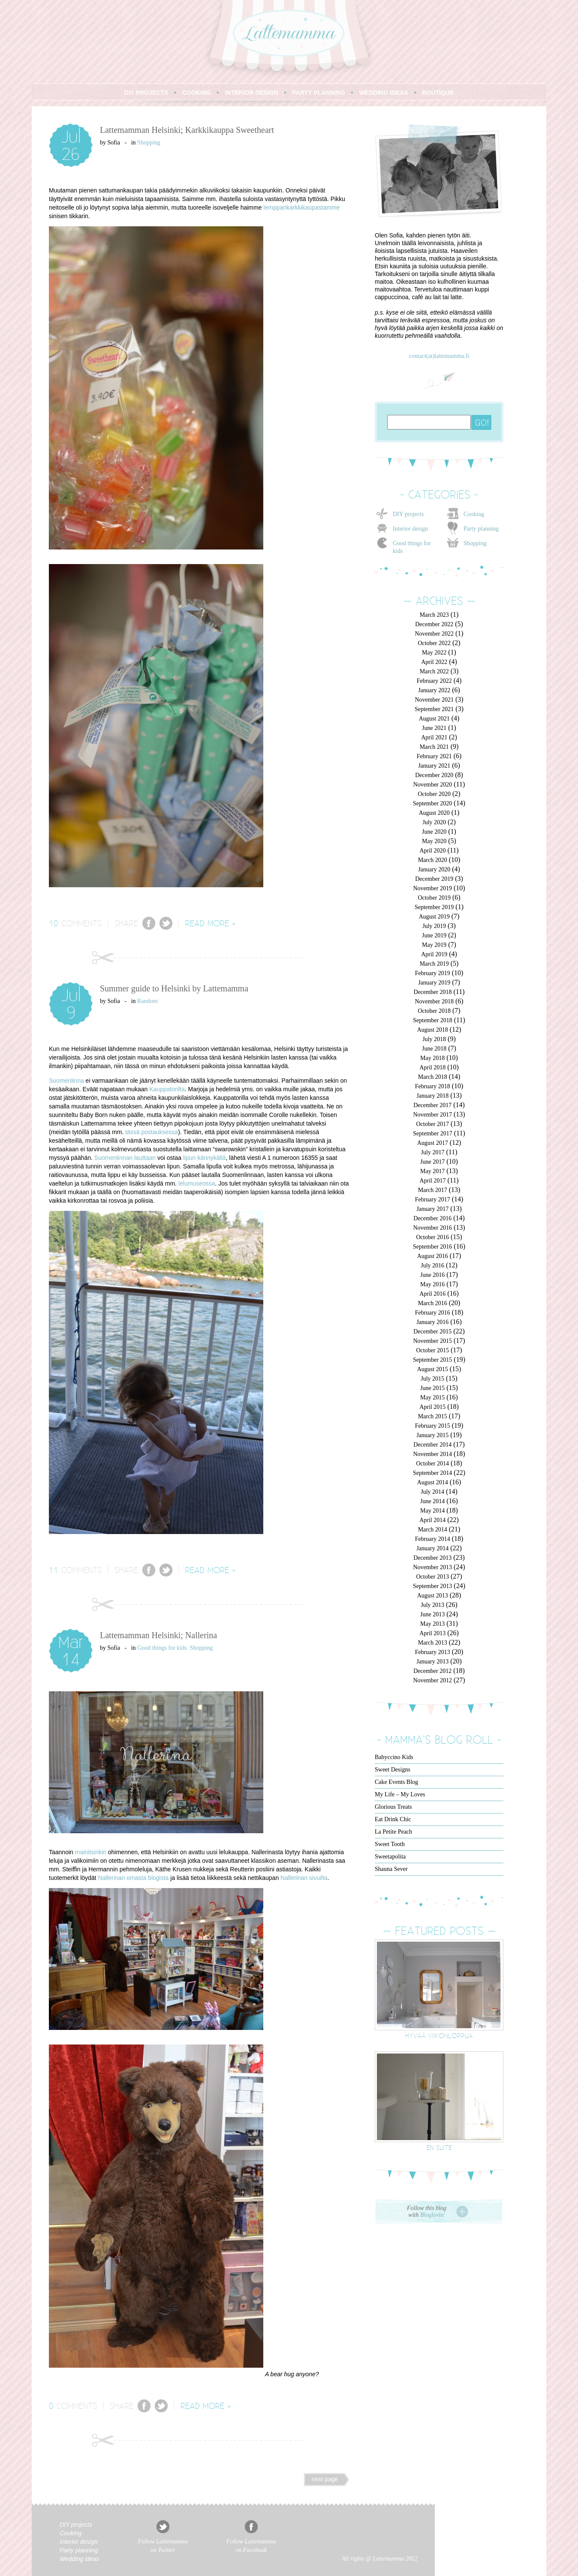 This screenshot has height=2576, width=578. I want to click on August 2014, so click(432, 1482).